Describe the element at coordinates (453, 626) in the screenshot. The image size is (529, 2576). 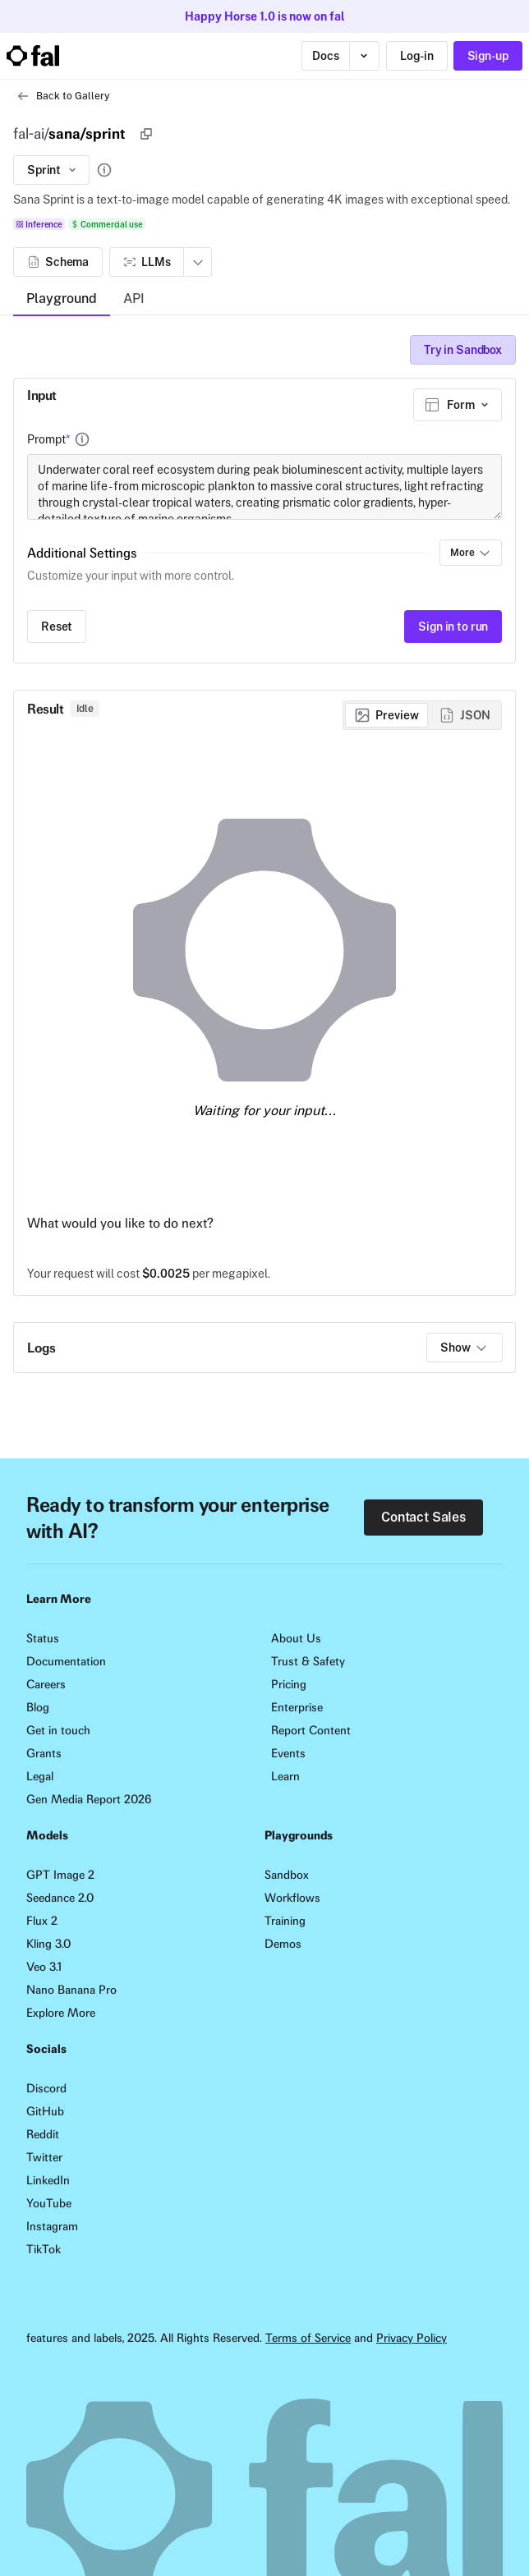
I see `Sign in to run` at that location.